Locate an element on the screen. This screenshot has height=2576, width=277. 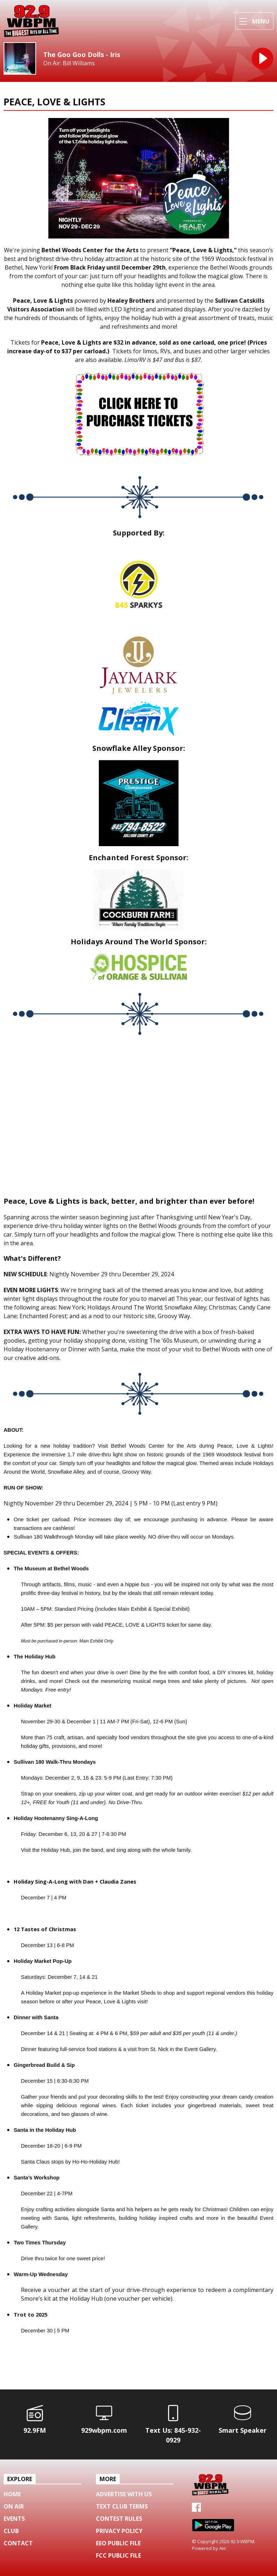
EEO Public File is located at coordinates (118, 2543).